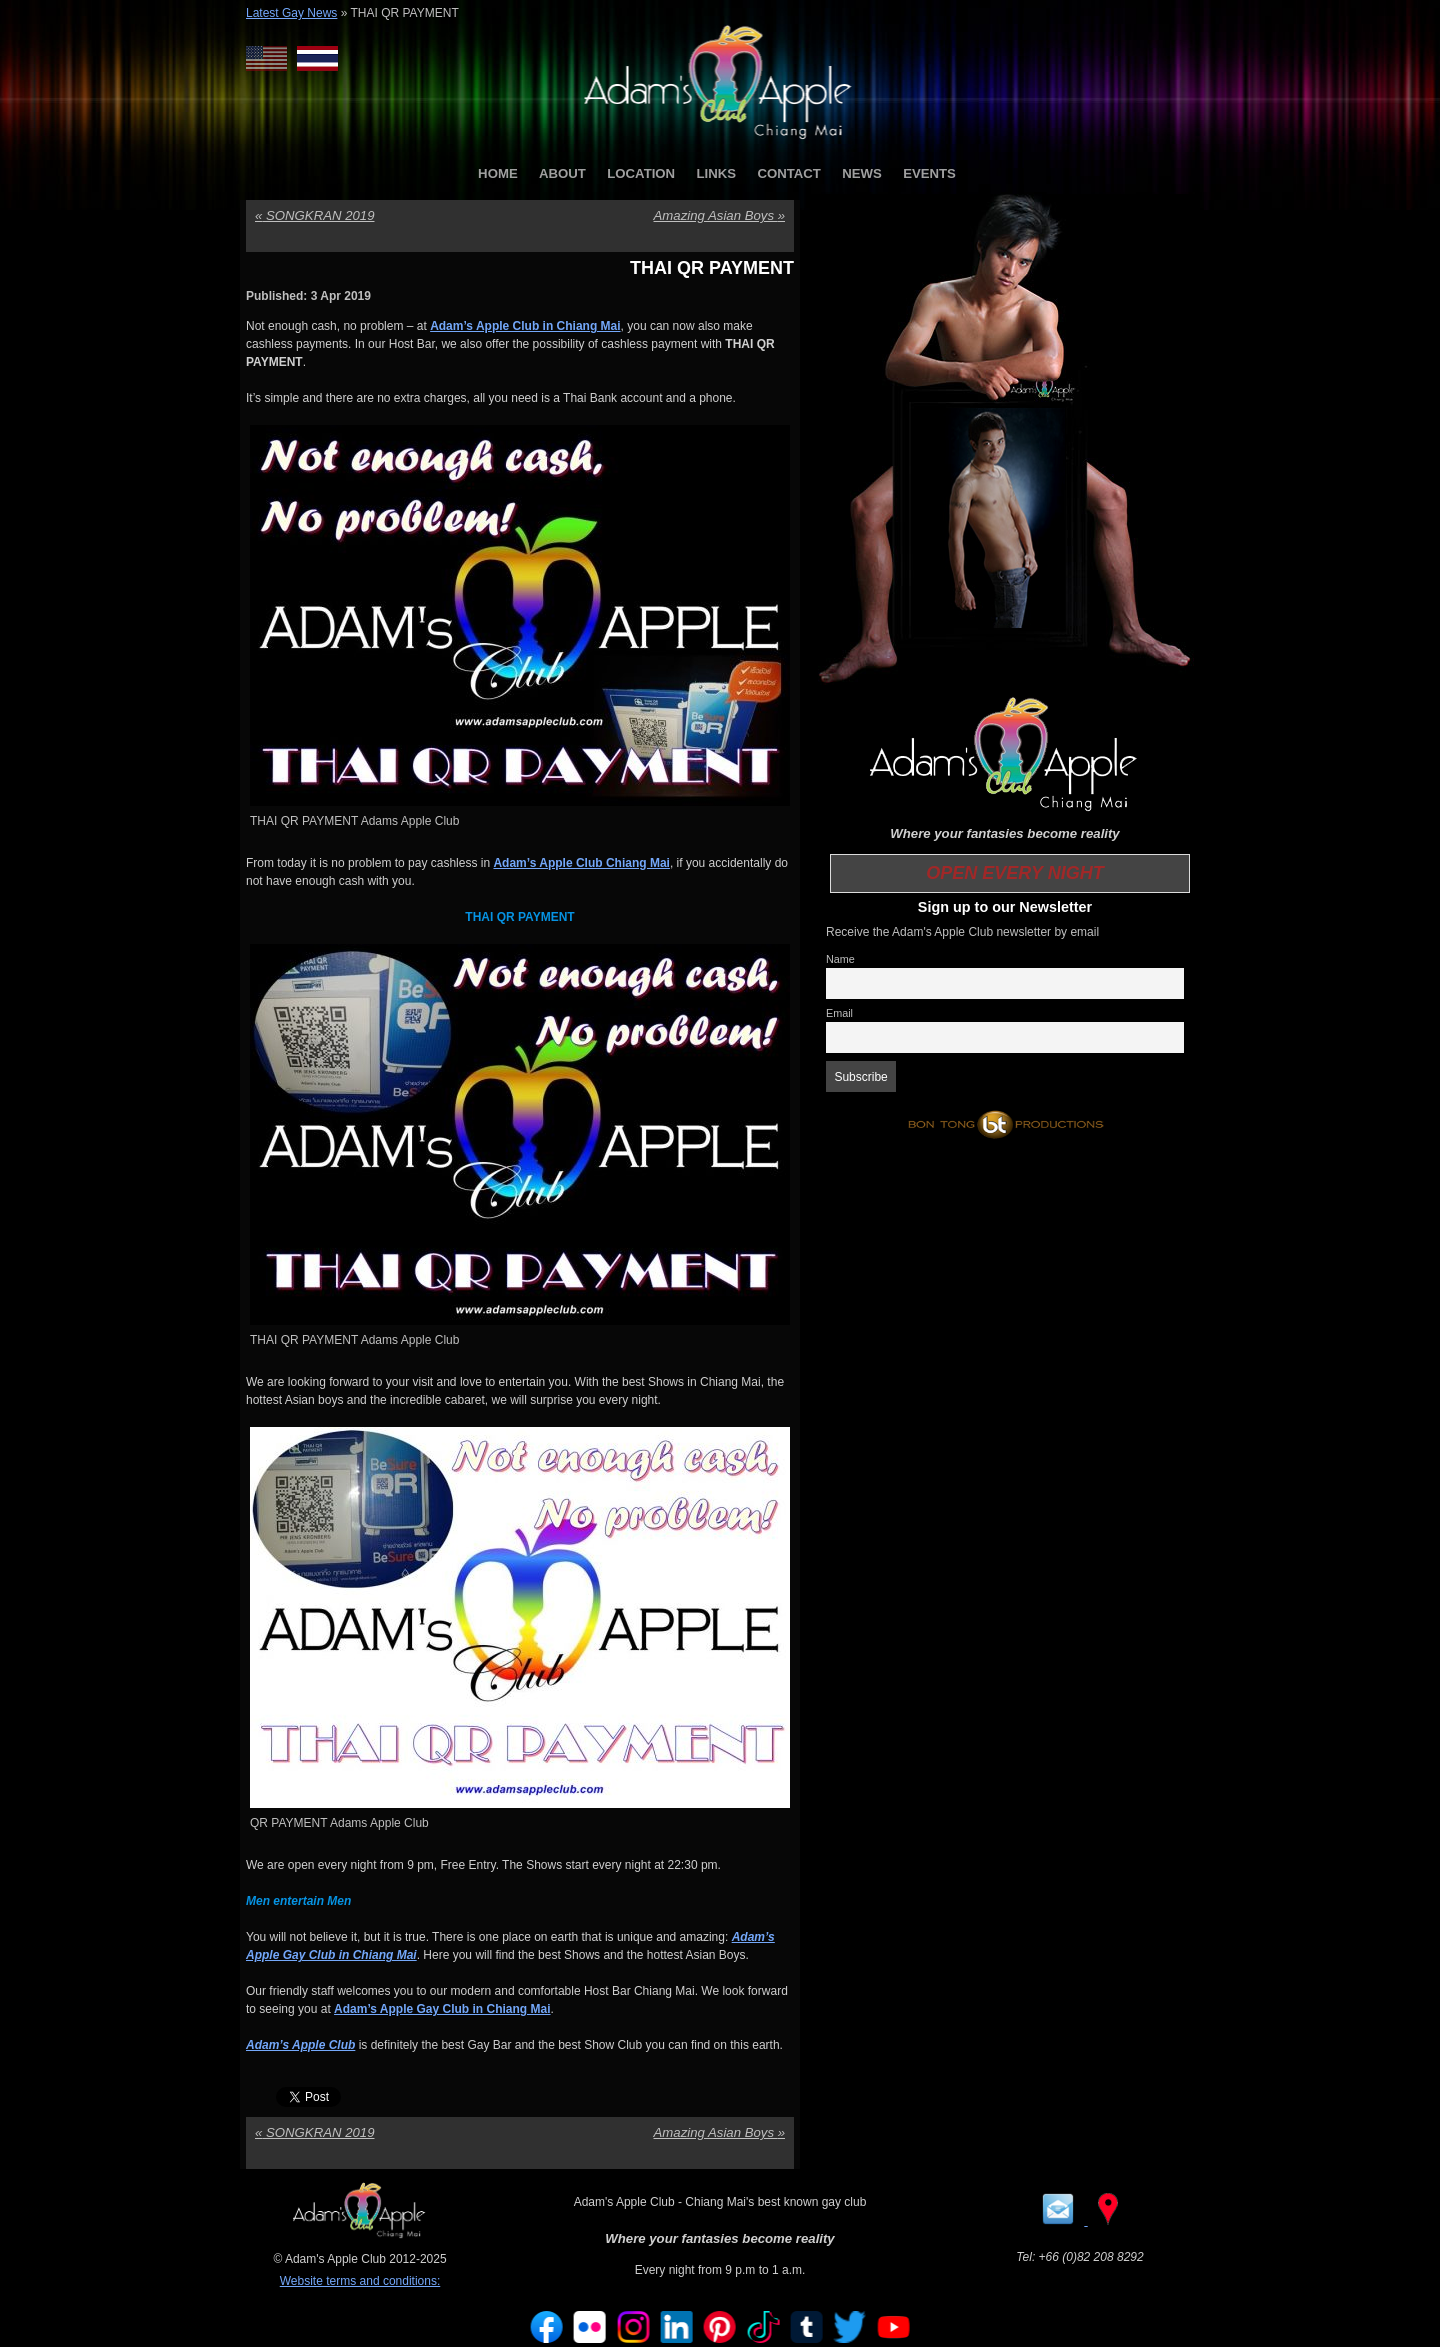  Describe the element at coordinates (839, 1013) in the screenshot. I see `Email` at that location.